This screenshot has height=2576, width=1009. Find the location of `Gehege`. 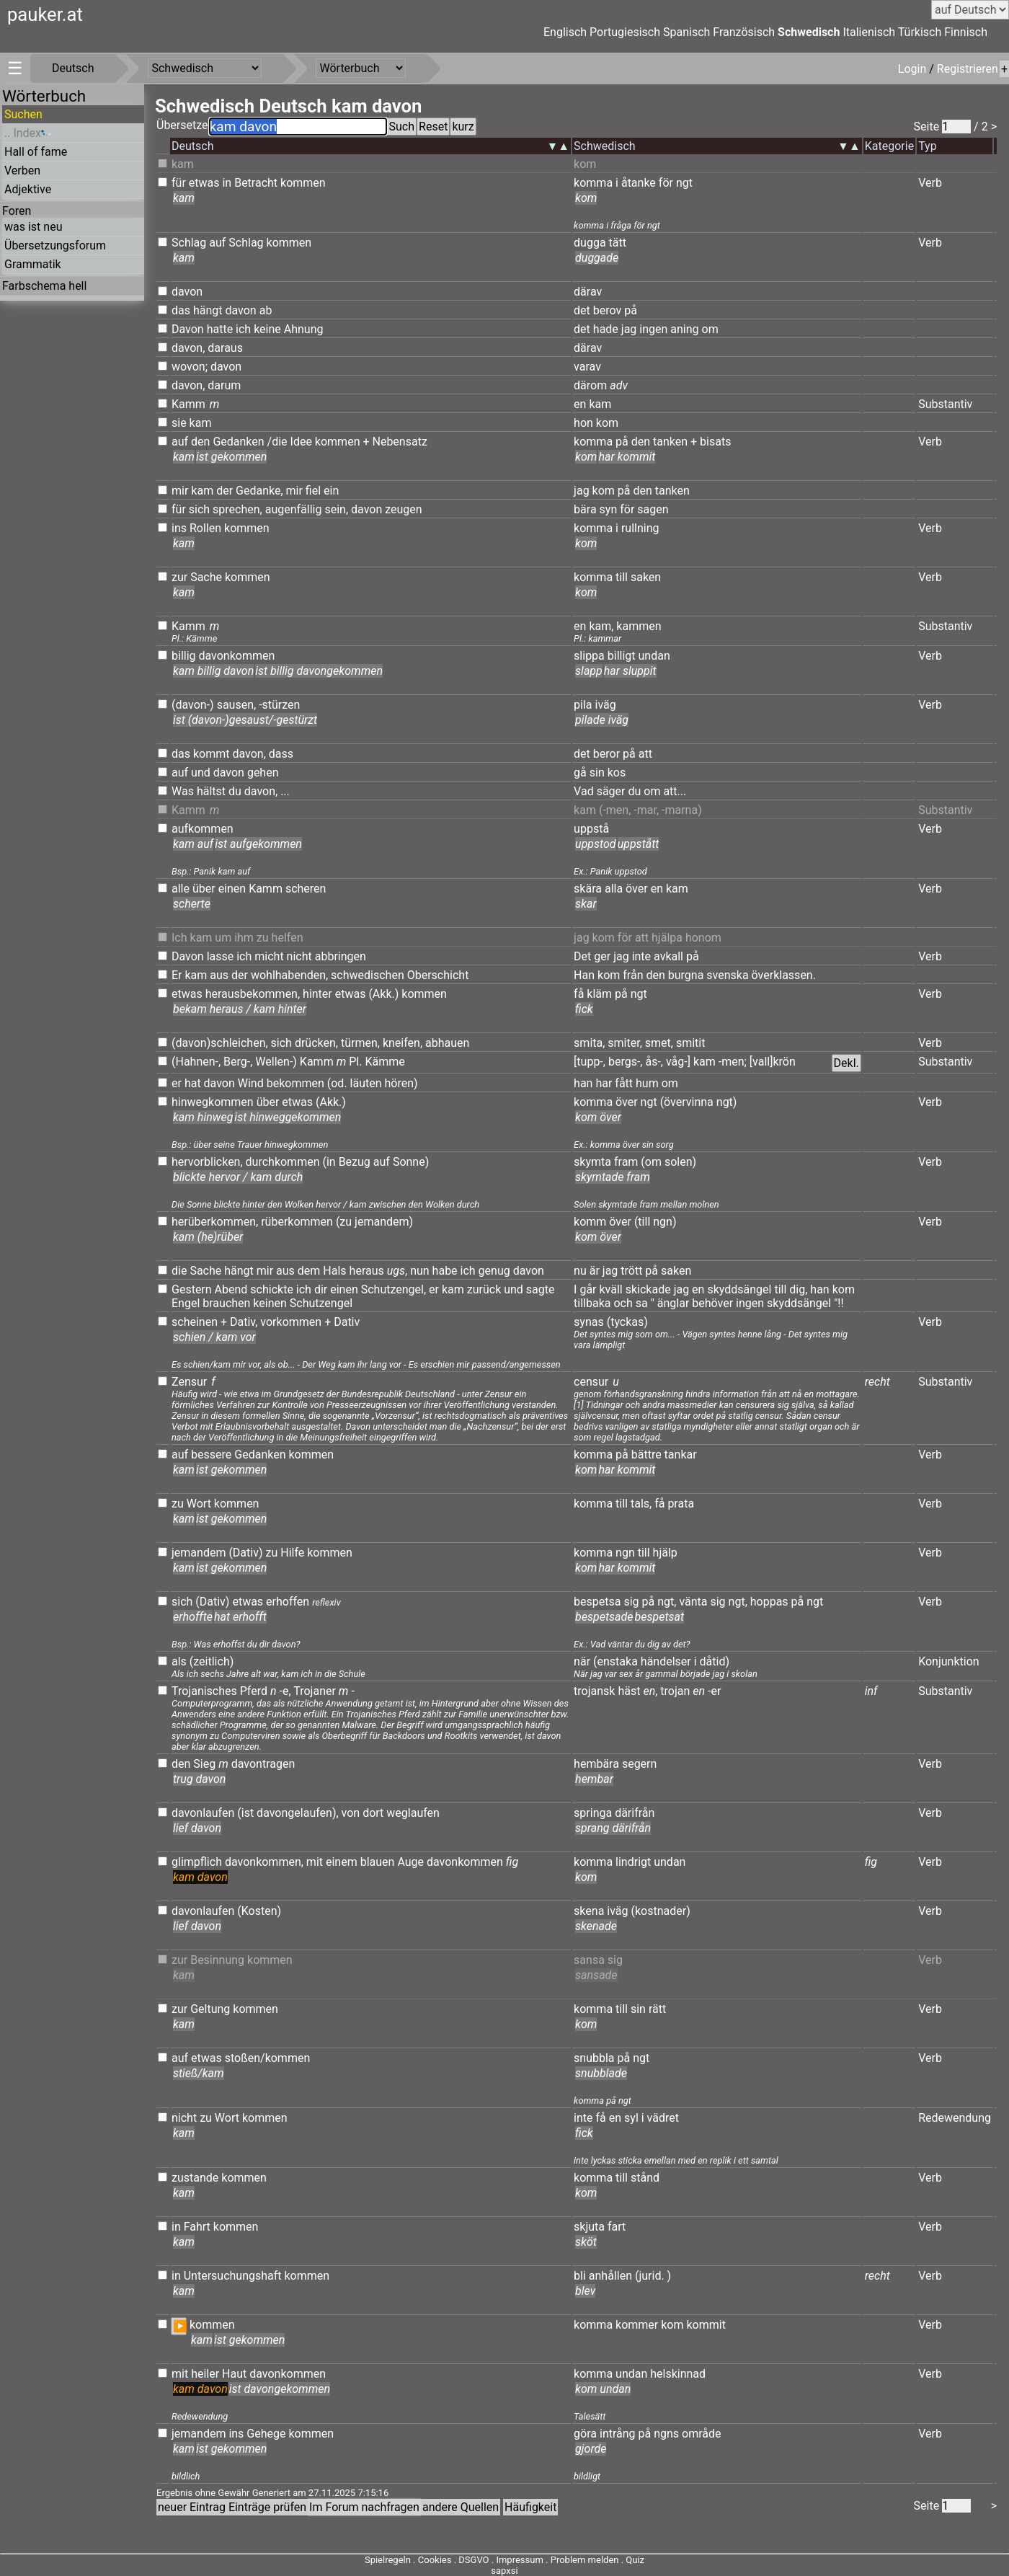

Gehege is located at coordinates (265, 2433).